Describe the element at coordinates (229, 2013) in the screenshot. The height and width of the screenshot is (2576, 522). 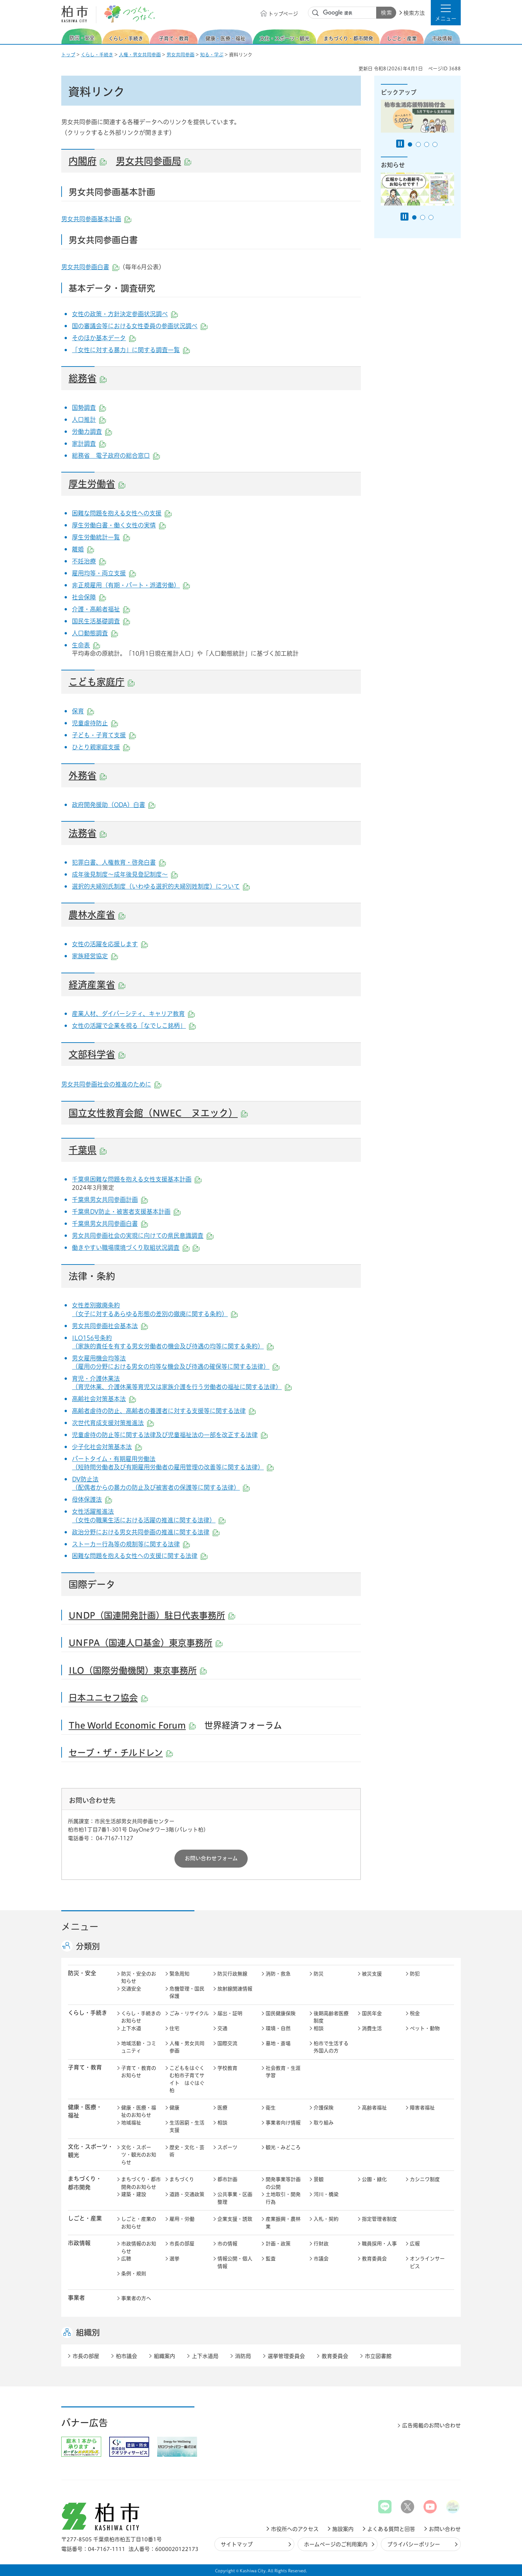
I see `届出・証明` at that location.